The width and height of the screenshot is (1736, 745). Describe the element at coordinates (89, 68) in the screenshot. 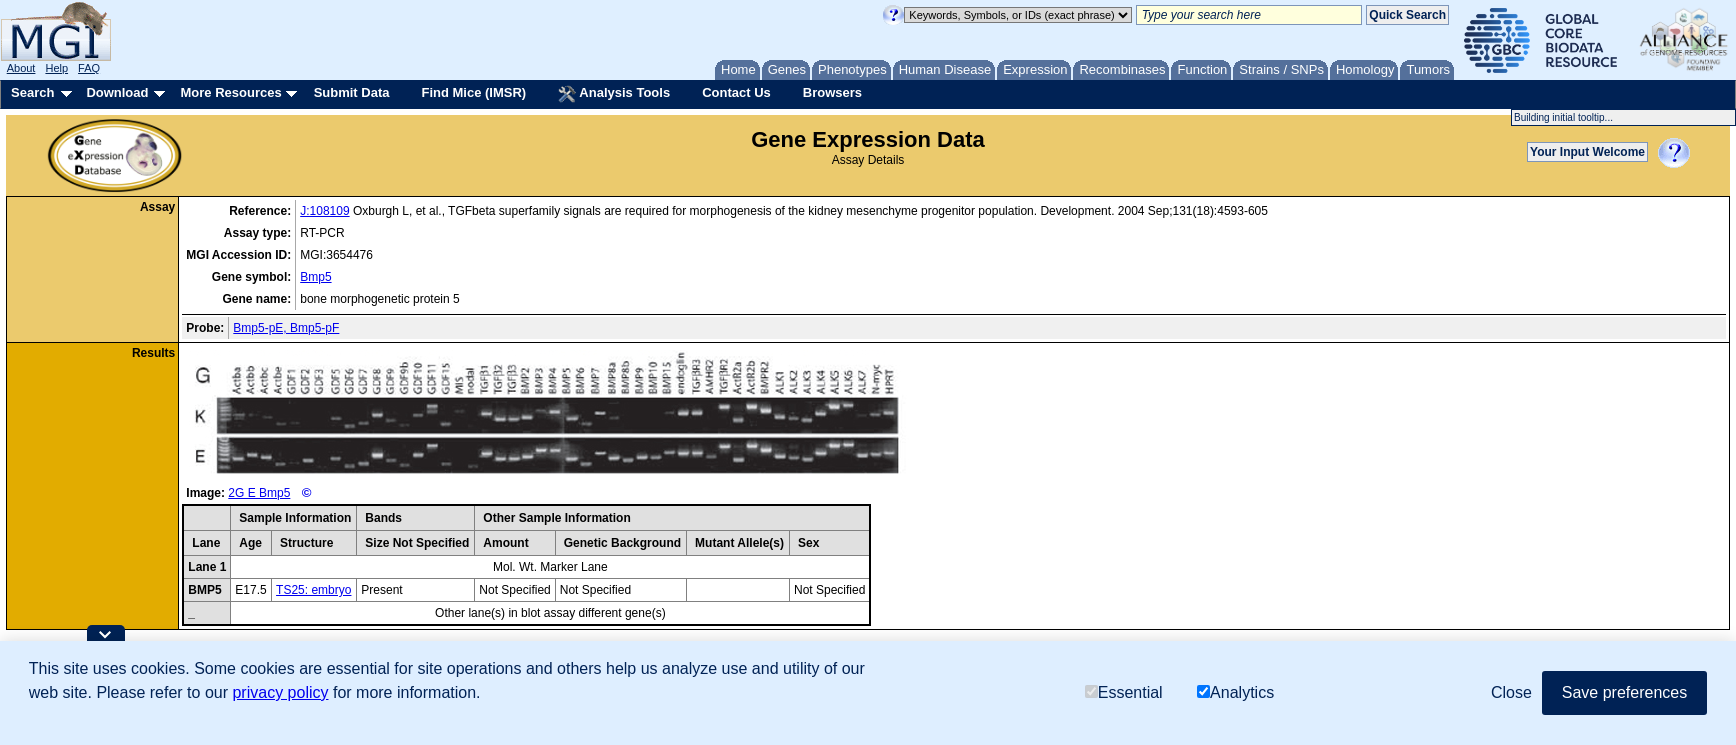

I see `FAQ` at that location.